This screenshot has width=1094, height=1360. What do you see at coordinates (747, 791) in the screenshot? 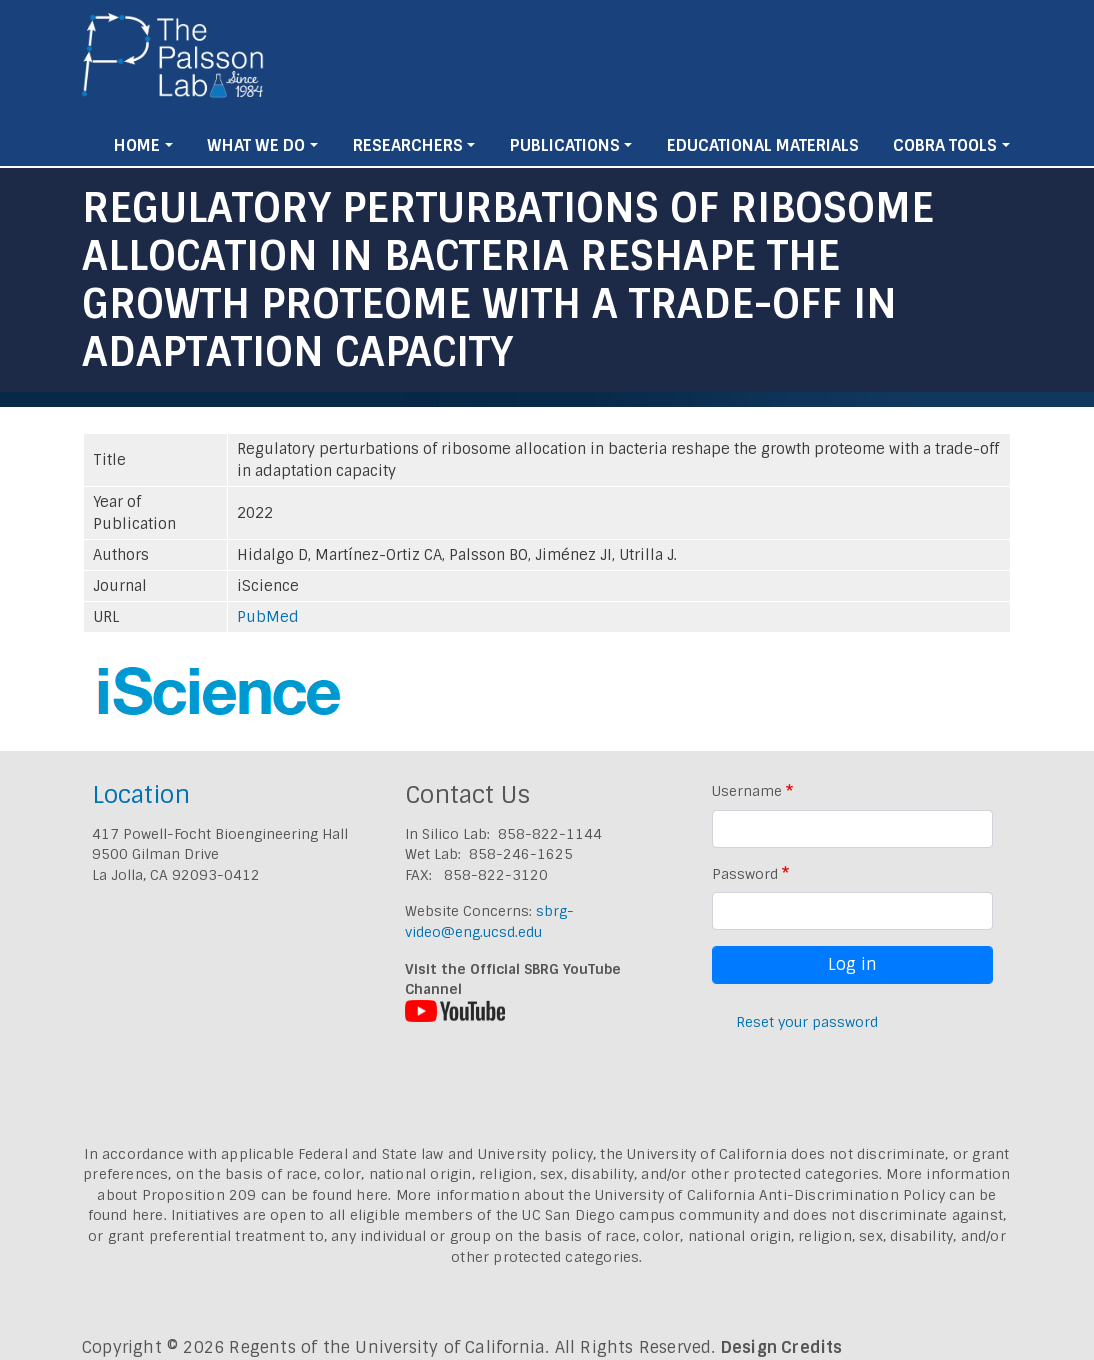
I see `Username` at bounding box center [747, 791].